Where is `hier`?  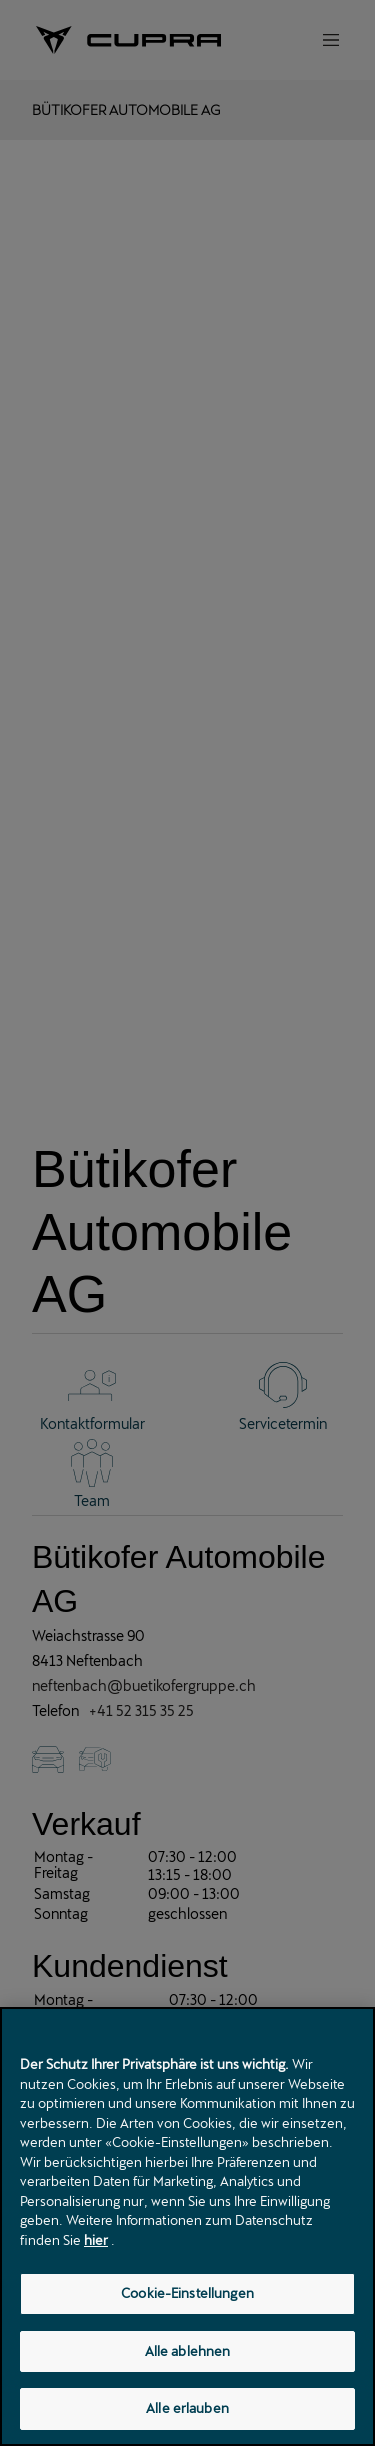 hier is located at coordinates (96, 2242).